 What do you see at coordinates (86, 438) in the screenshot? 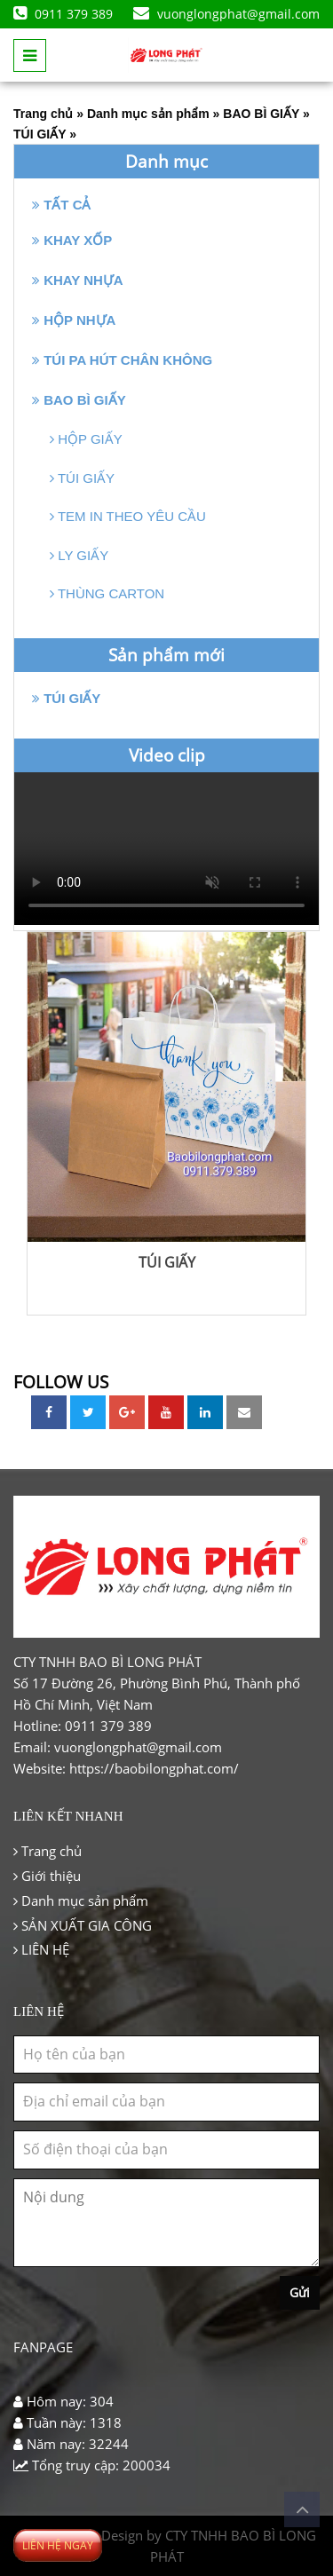
I see `HỘP GIẤY` at bounding box center [86, 438].